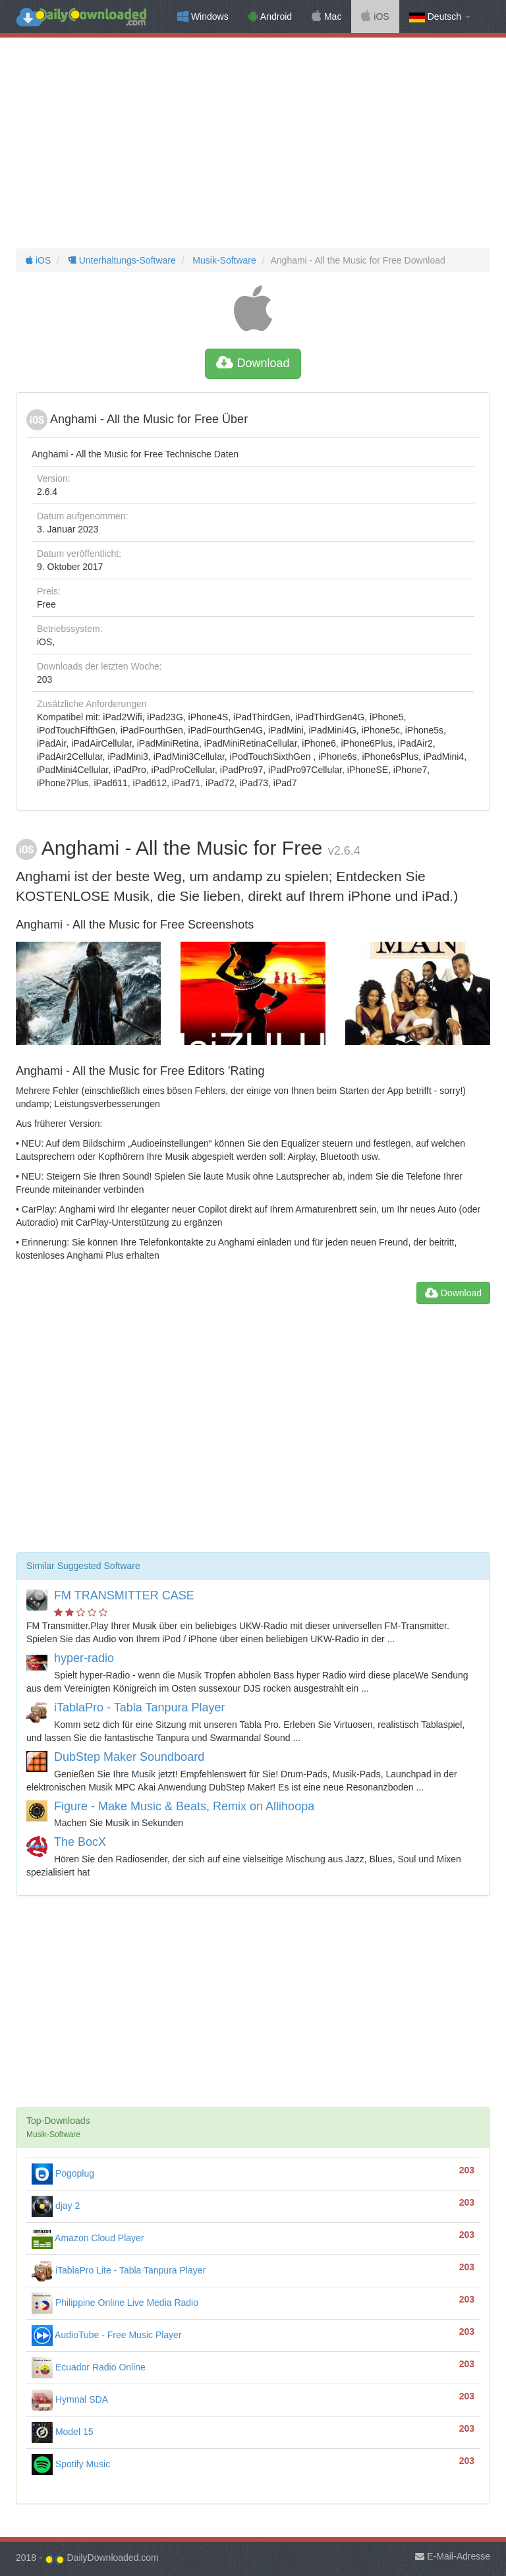 This screenshot has height=2576, width=506. Describe the element at coordinates (56, 2205) in the screenshot. I see `djay 2` at that location.